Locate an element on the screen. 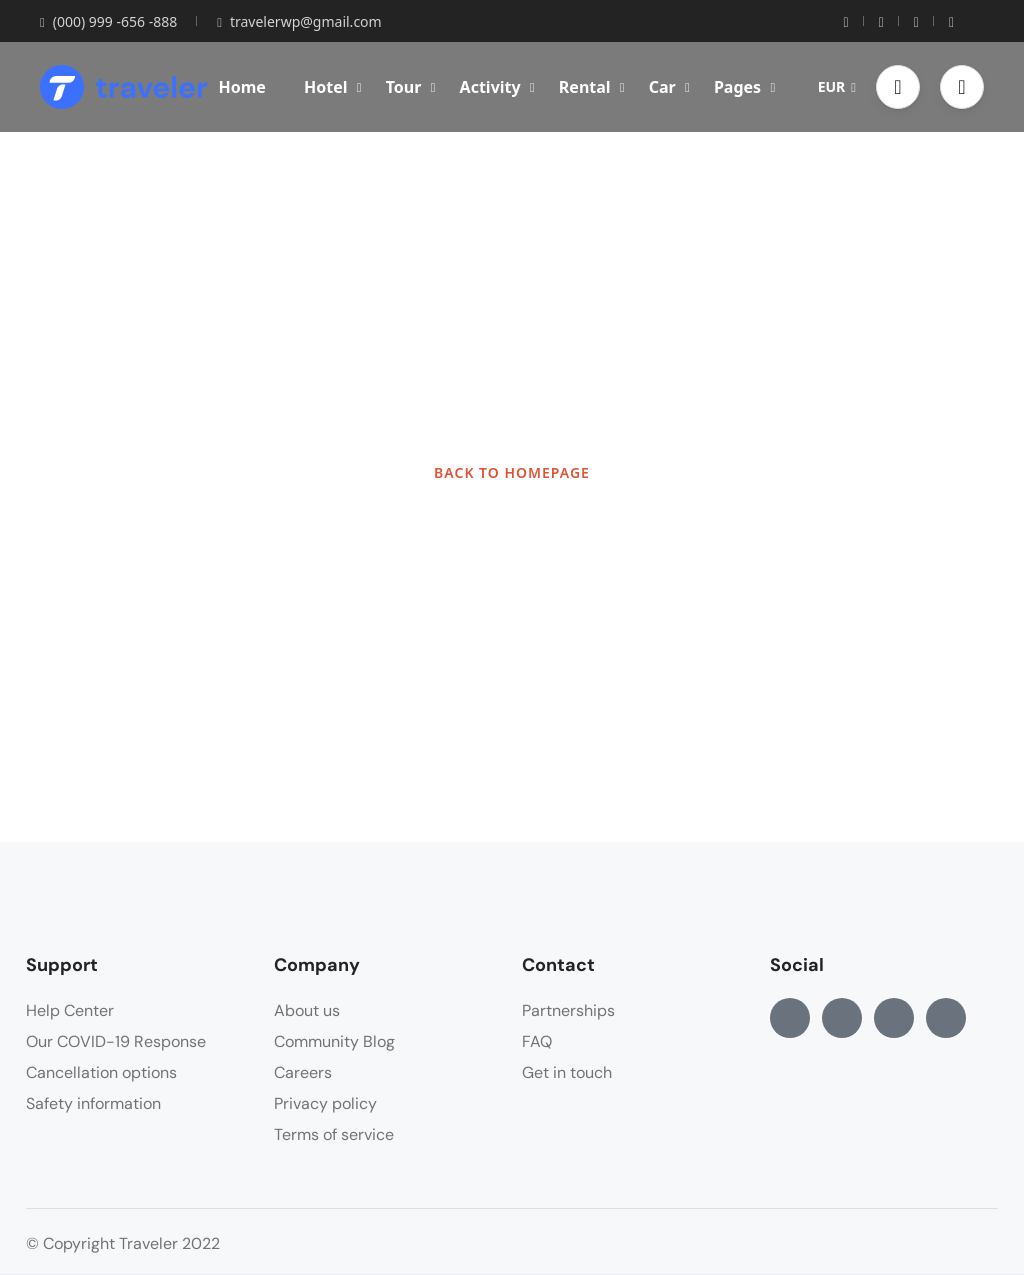 This screenshot has height=1275, width=1024. Rental is located at coordinates (592, 87).